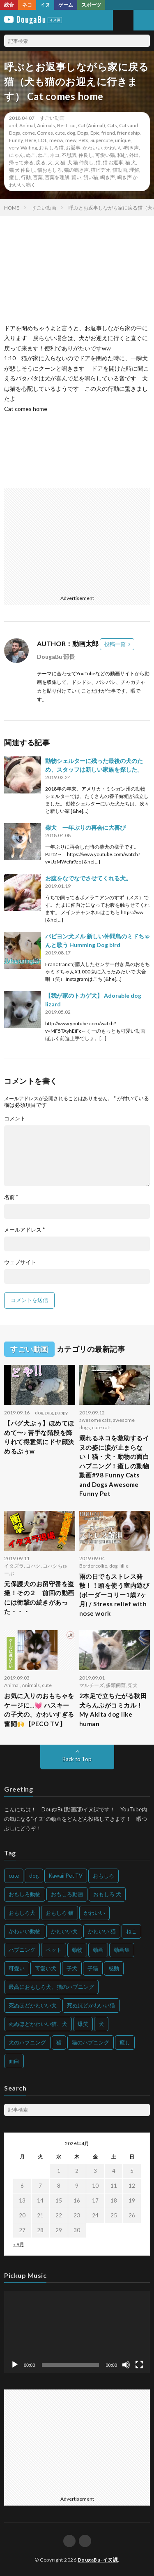  What do you see at coordinates (101, 2024) in the screenshot?
I see `犬 [犬 (968個の項目)]` at bounding box center [101, 2024].